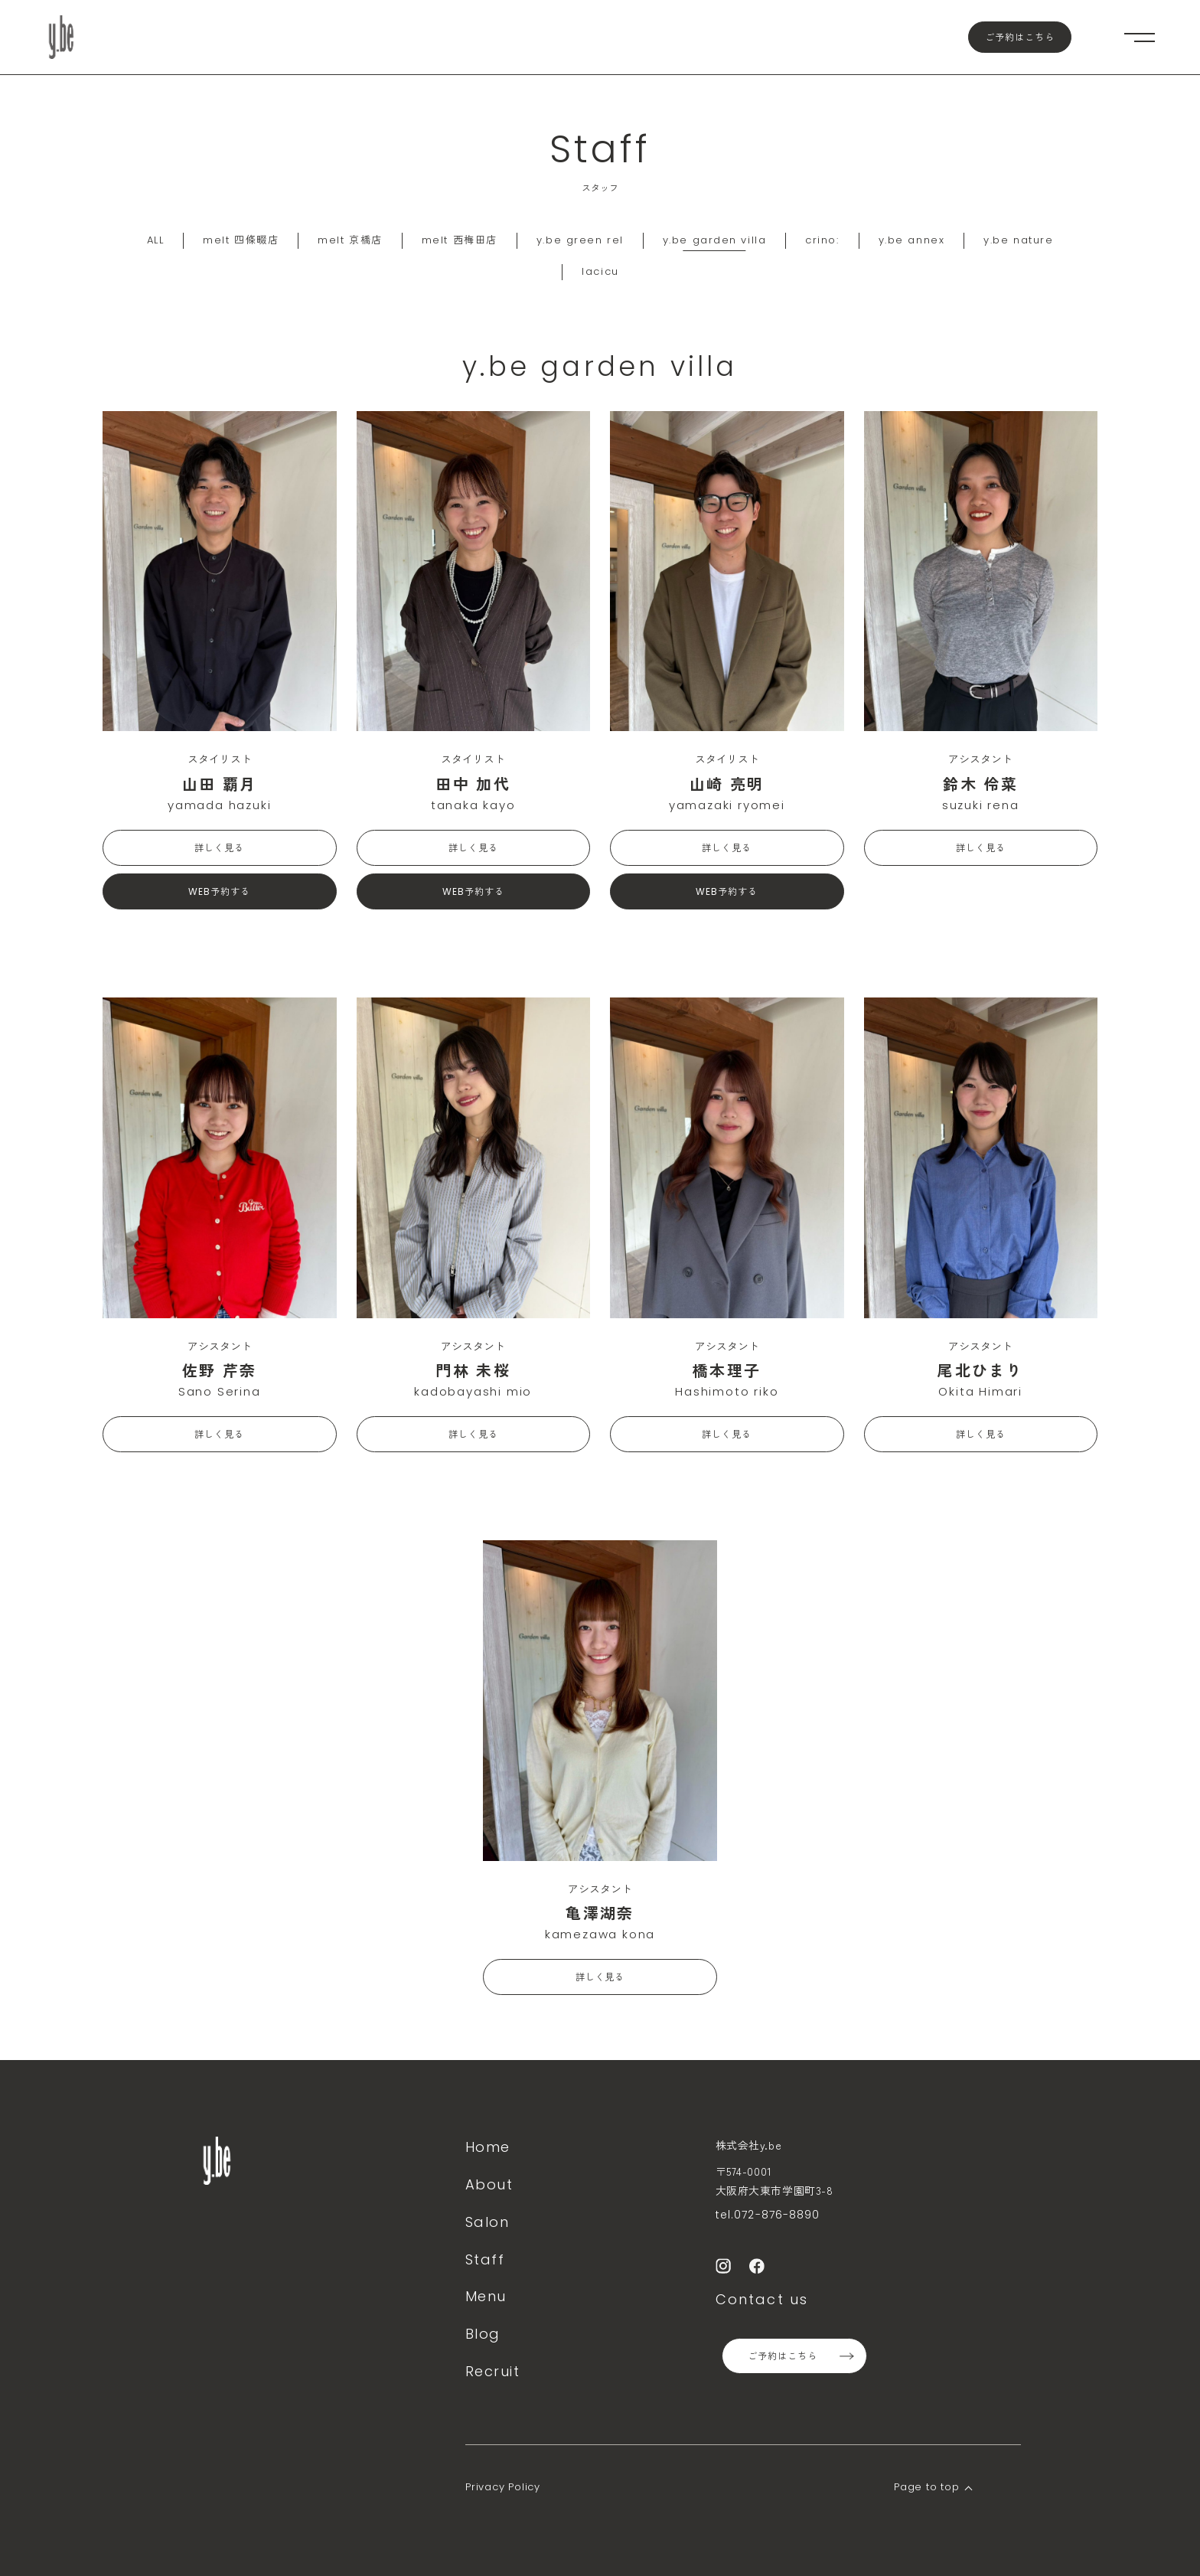 The height and width of the screenshot is (2576, 1200). What do you see at coordinates (459, 240) in the screenshot?
I see `melt 西梅田店` at bounding box center [459, 240].